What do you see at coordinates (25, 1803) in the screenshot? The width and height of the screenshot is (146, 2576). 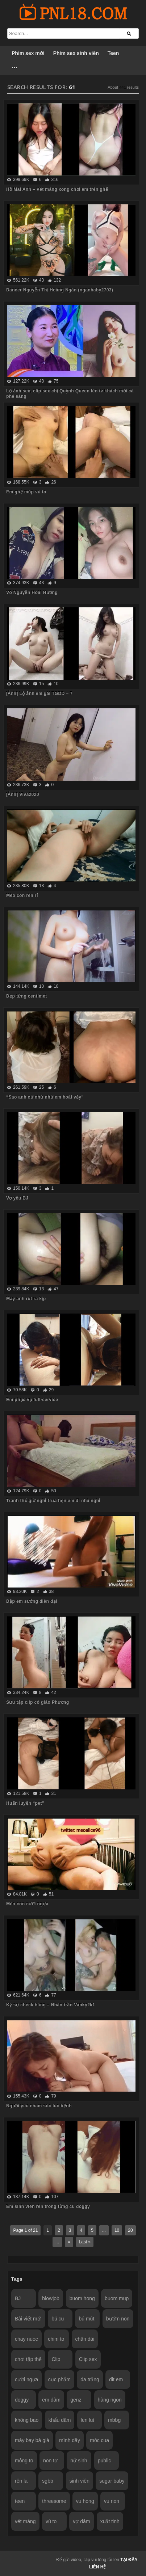 I see `Huấn luyện “pet”` at bounding box center [25, 1803].